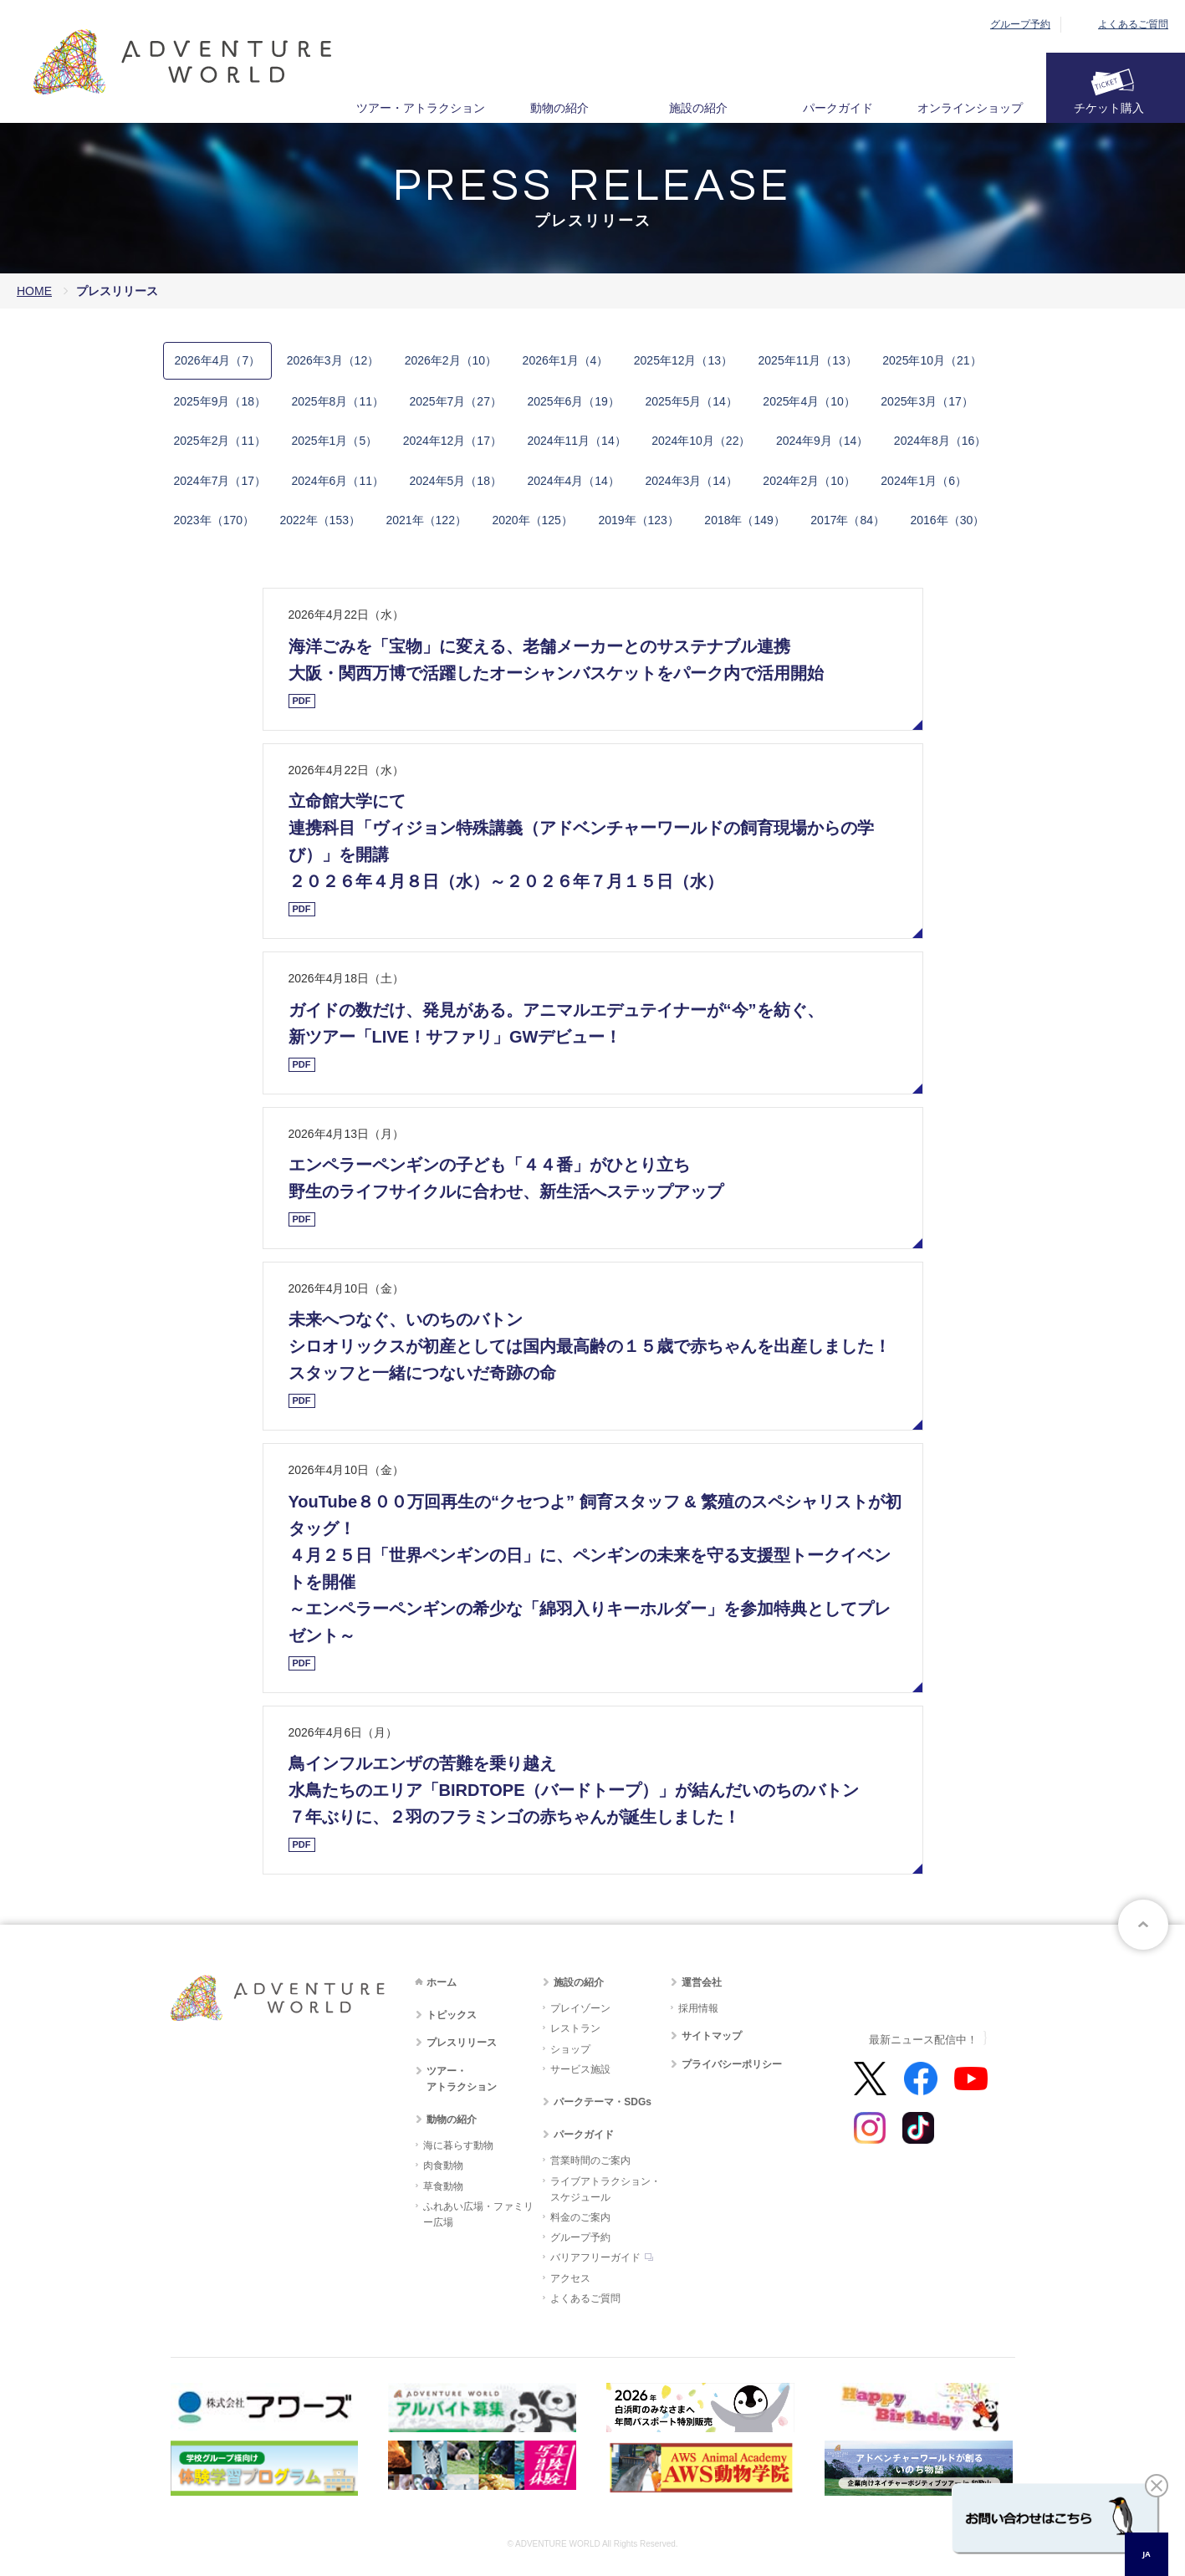 The width and height of the screenshot is (1185, 2576). Describe the element at coordinates (605, 2189) in the screenshot. I see `ライブアトラクション・スケジュール` at that location.